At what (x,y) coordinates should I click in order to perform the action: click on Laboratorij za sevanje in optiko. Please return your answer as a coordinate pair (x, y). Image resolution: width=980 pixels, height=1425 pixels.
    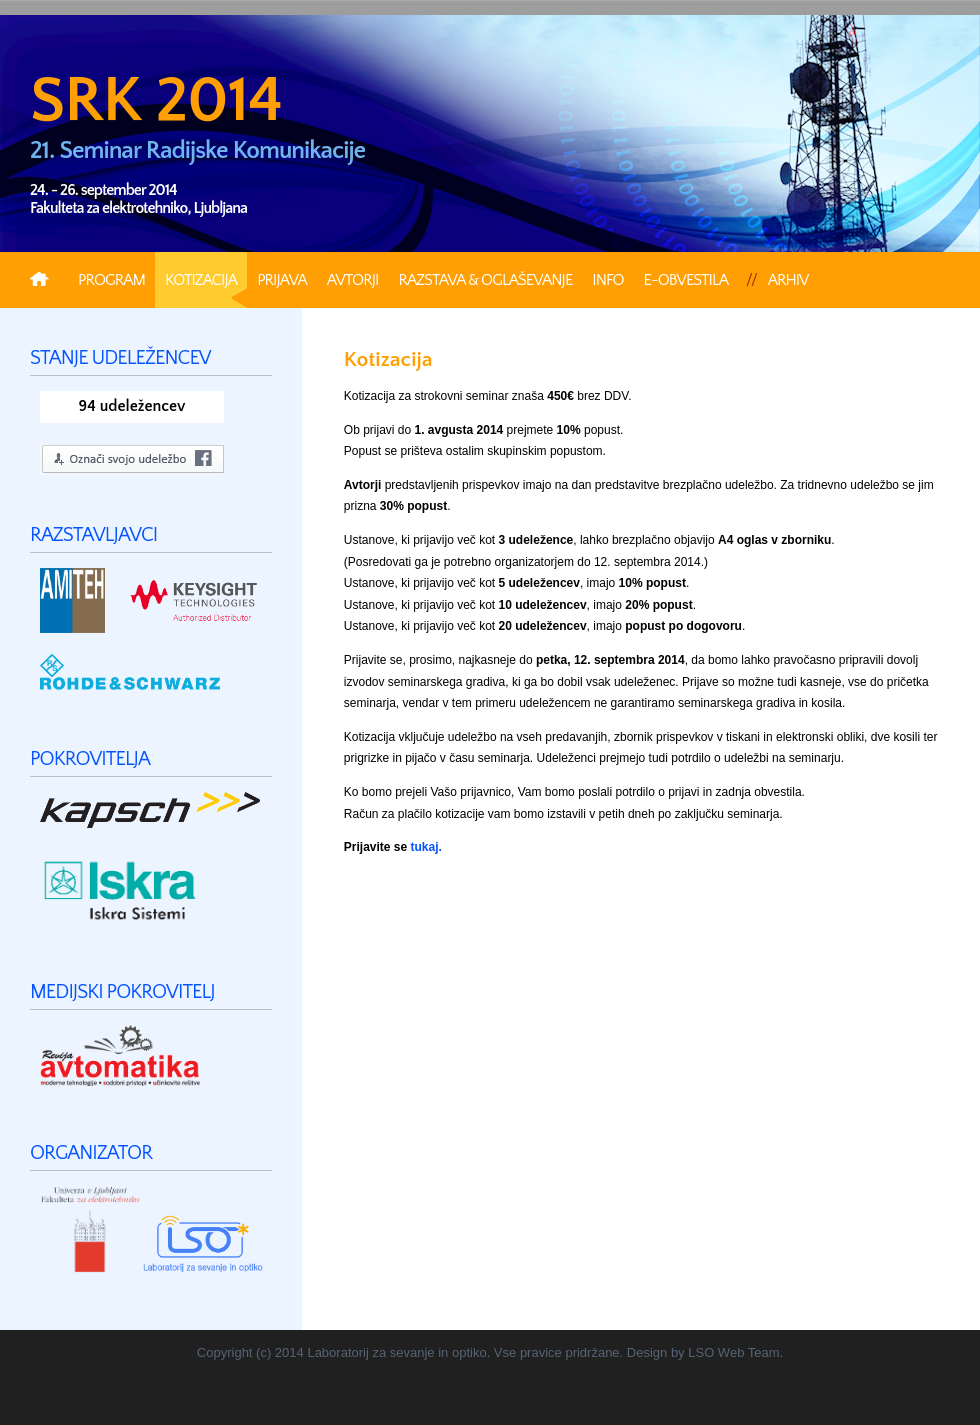
    Looking at the image, I should click on (396, 1352).